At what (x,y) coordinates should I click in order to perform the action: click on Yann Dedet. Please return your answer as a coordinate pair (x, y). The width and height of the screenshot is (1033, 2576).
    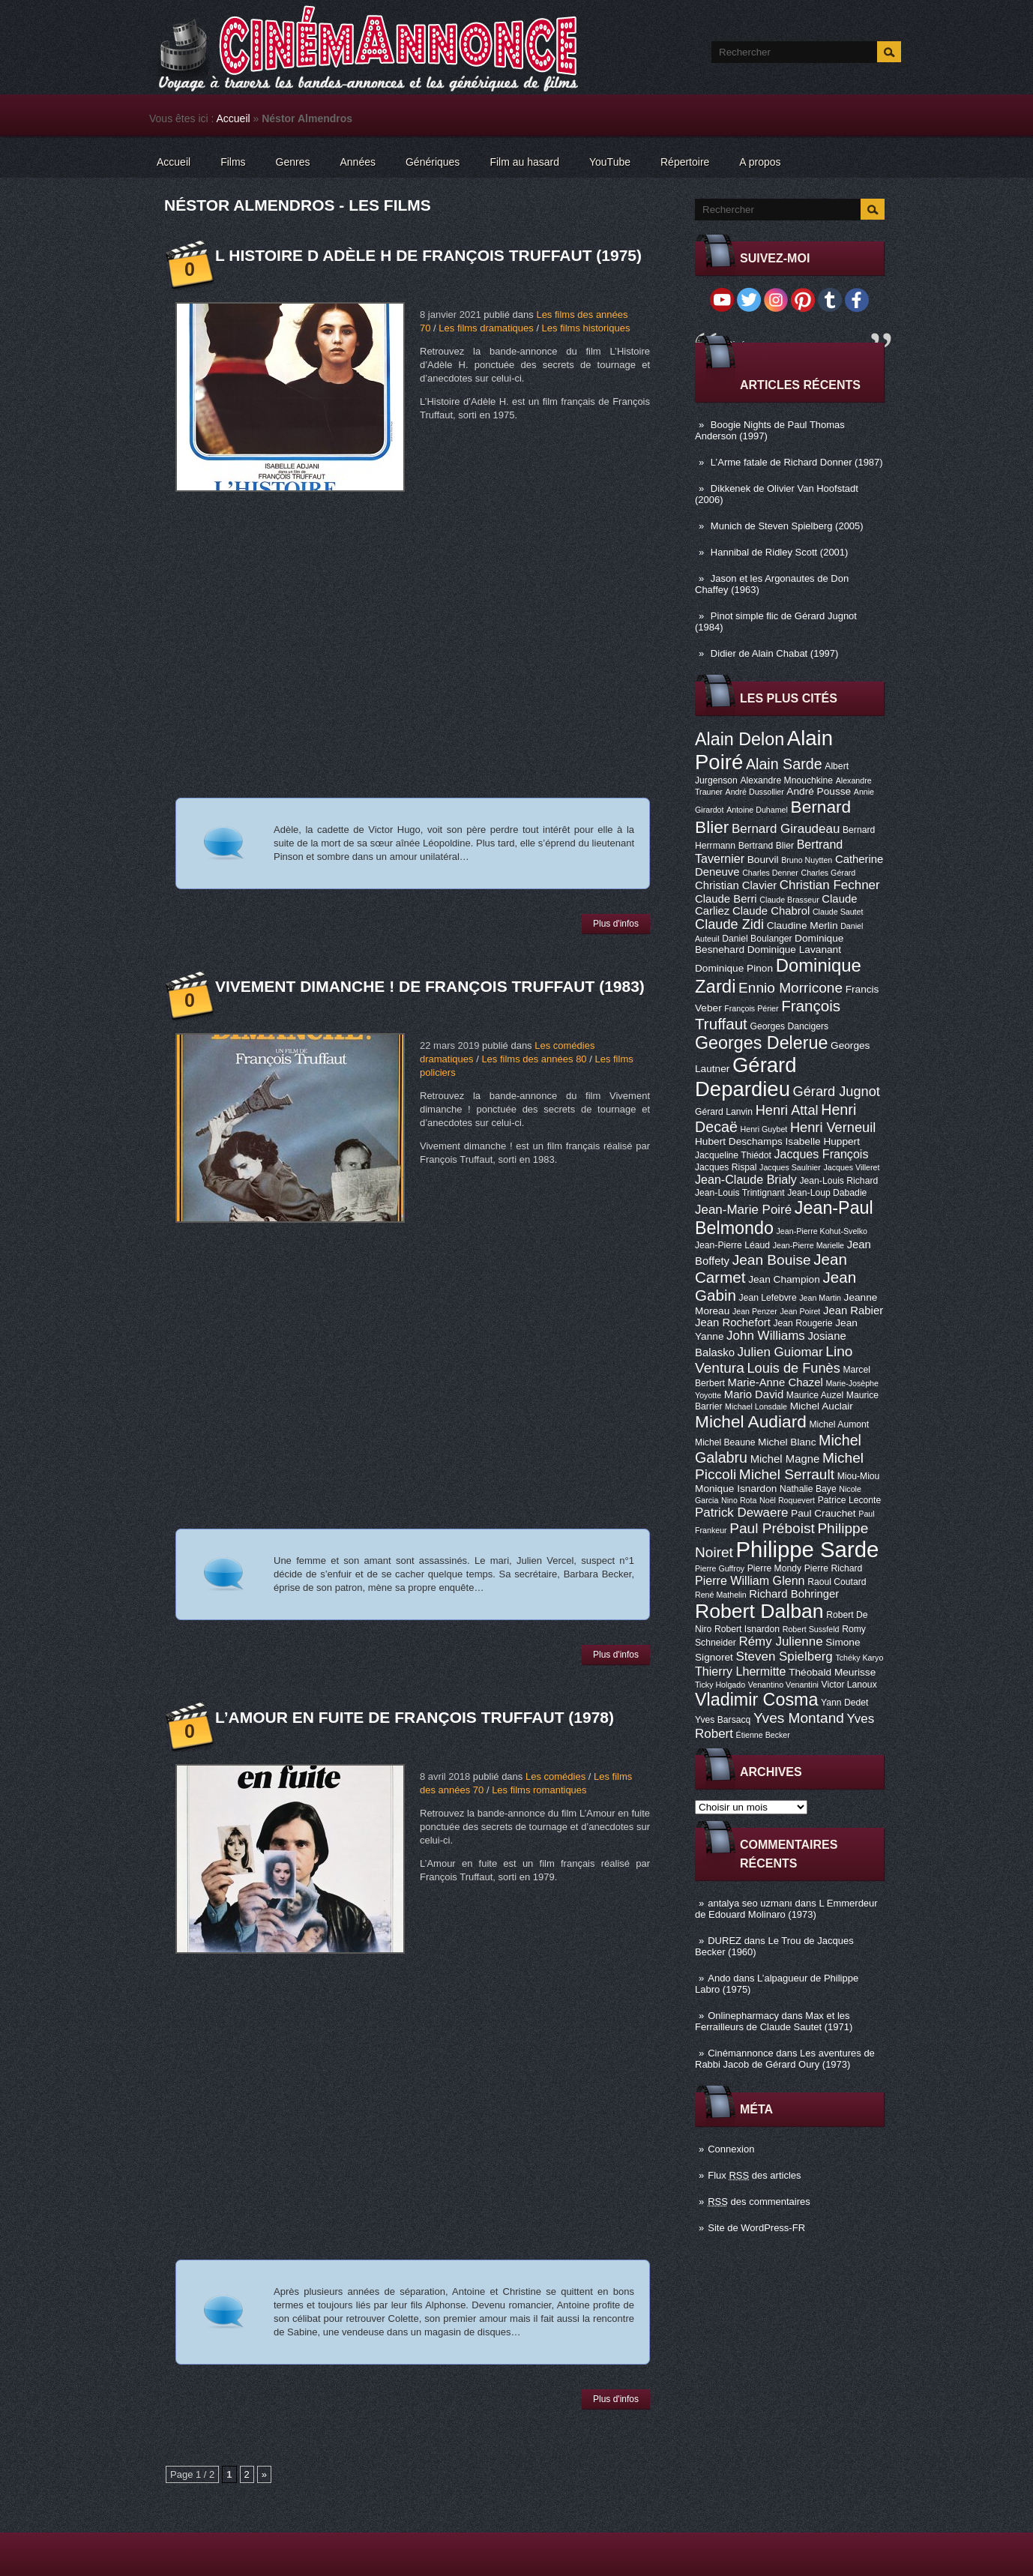
    Looking at the image, I should click on (844, 1702).